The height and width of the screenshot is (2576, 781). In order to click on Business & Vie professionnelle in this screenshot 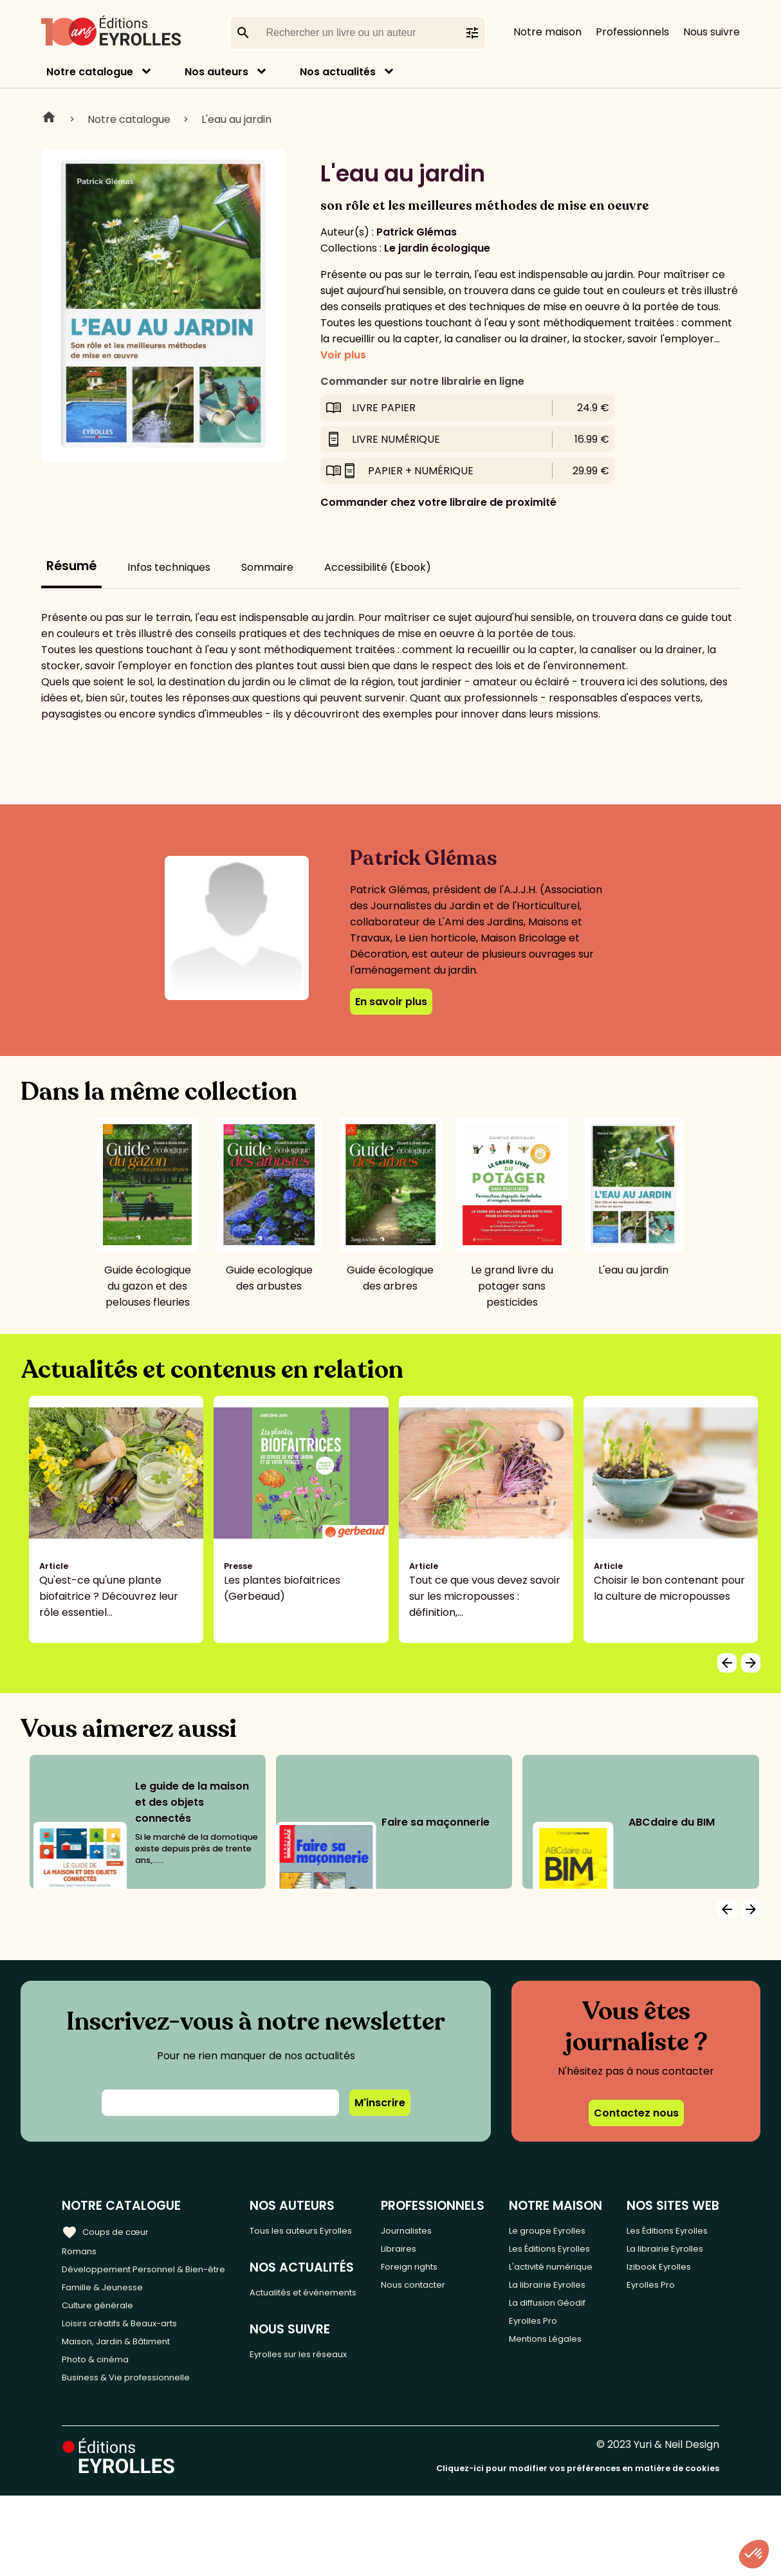, I will do `click(137, 2416)`.